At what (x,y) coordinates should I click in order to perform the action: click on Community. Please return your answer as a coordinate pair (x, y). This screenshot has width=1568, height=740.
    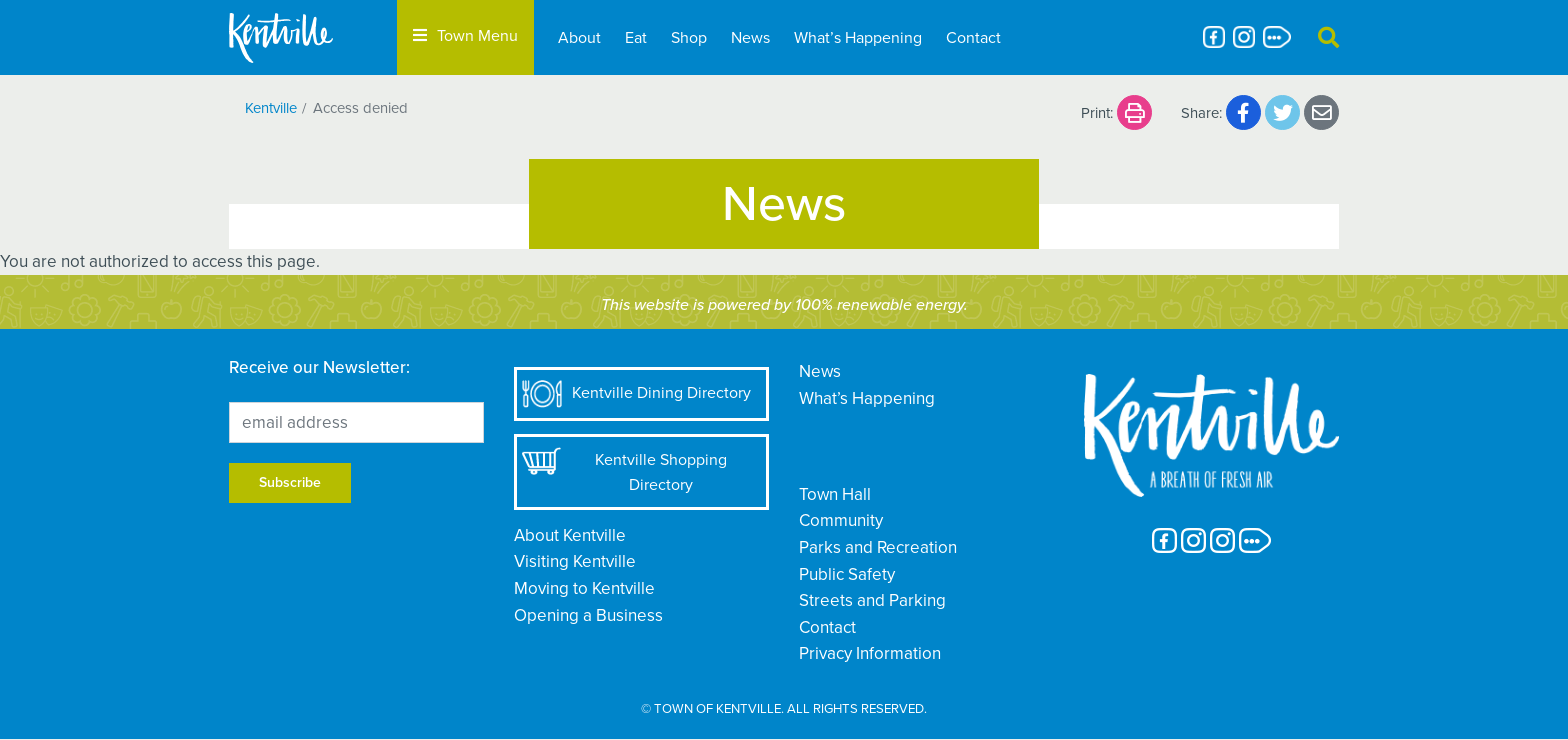
    Looking at the image, I should click on (841, 520).